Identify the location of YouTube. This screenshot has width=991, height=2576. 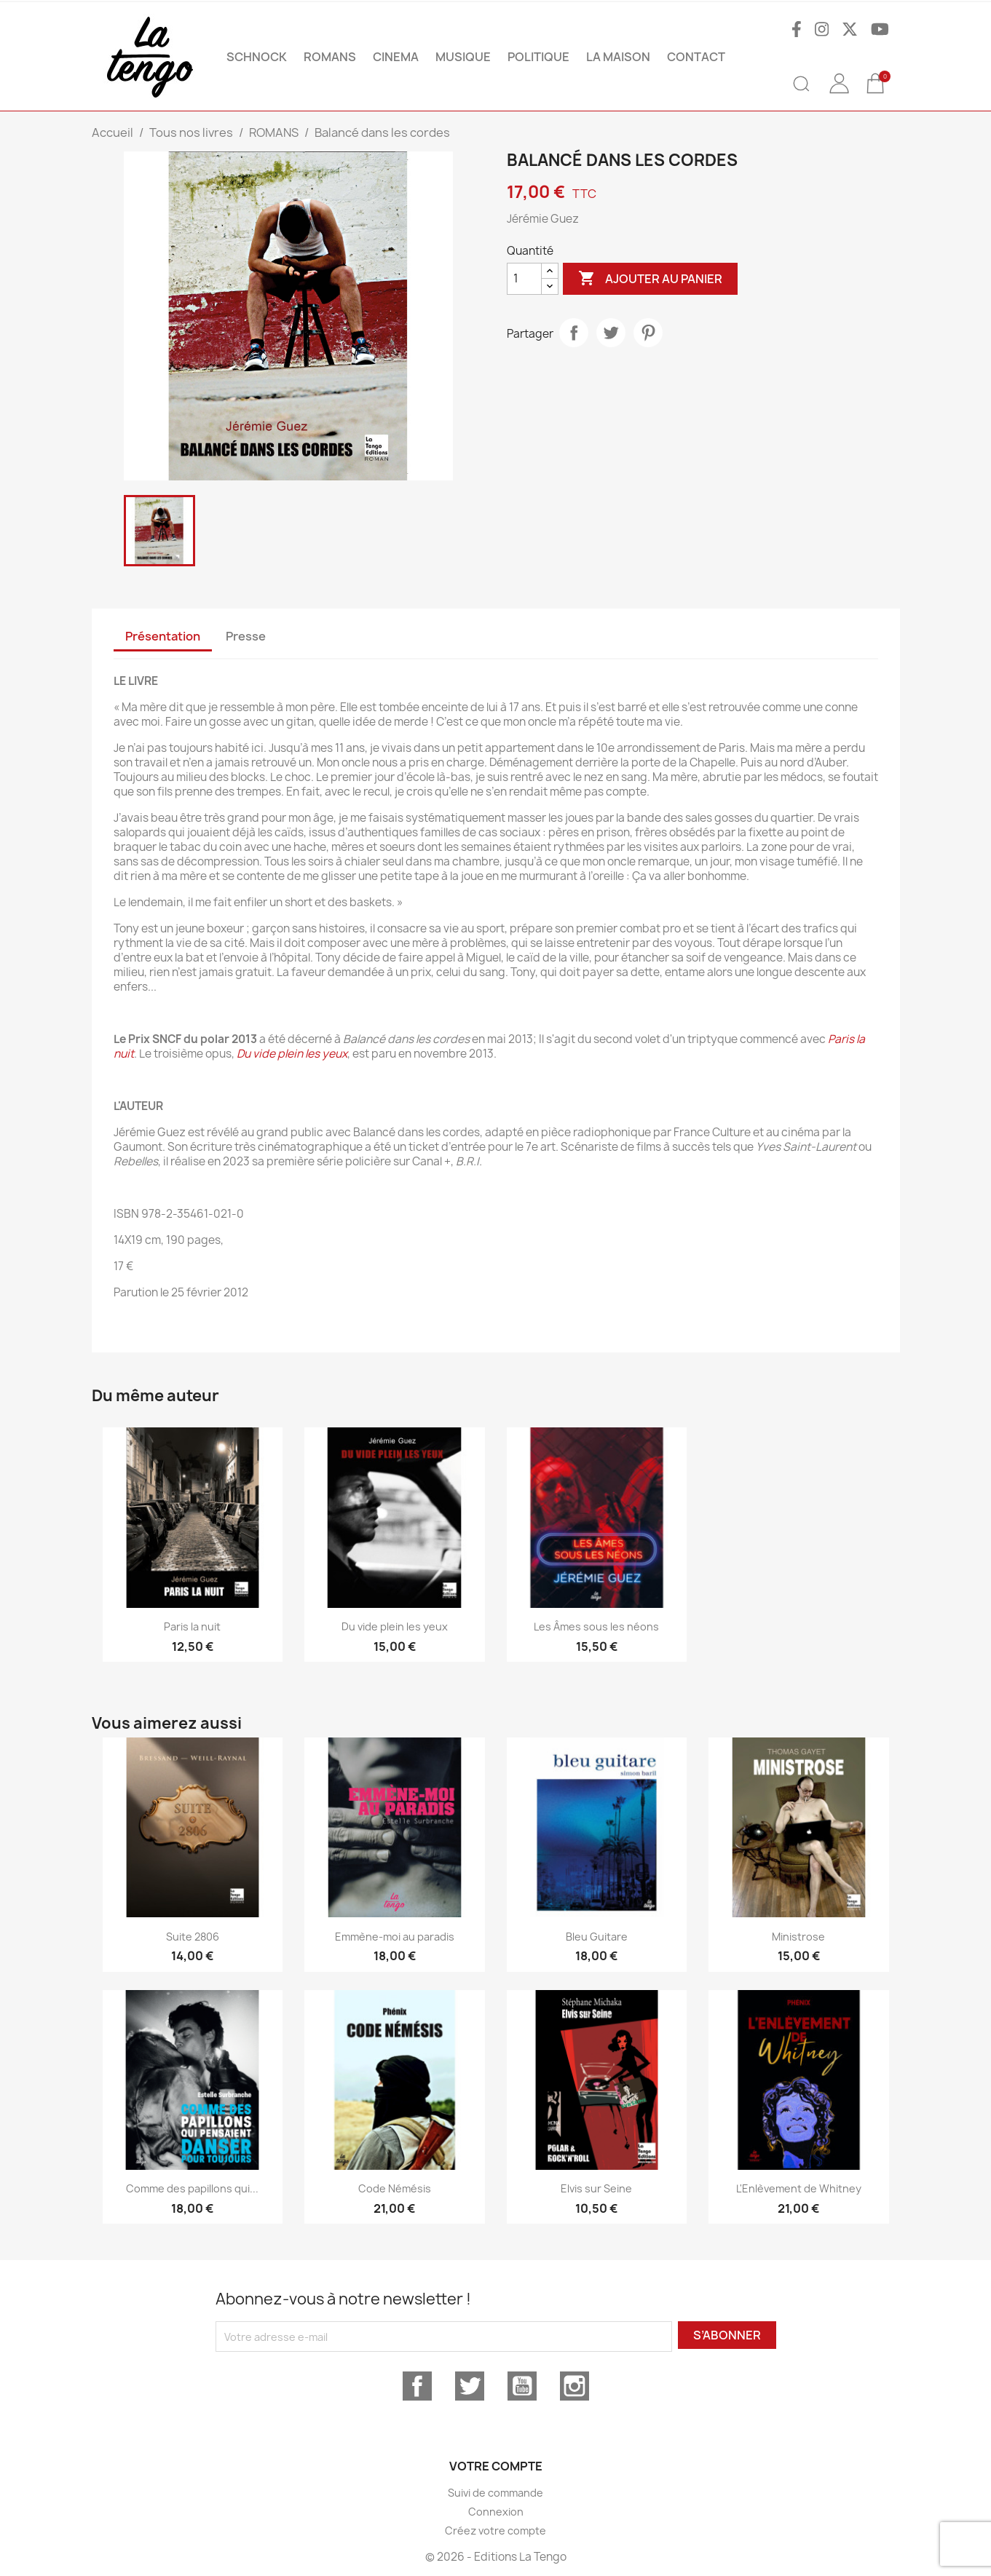
(522, 2386).